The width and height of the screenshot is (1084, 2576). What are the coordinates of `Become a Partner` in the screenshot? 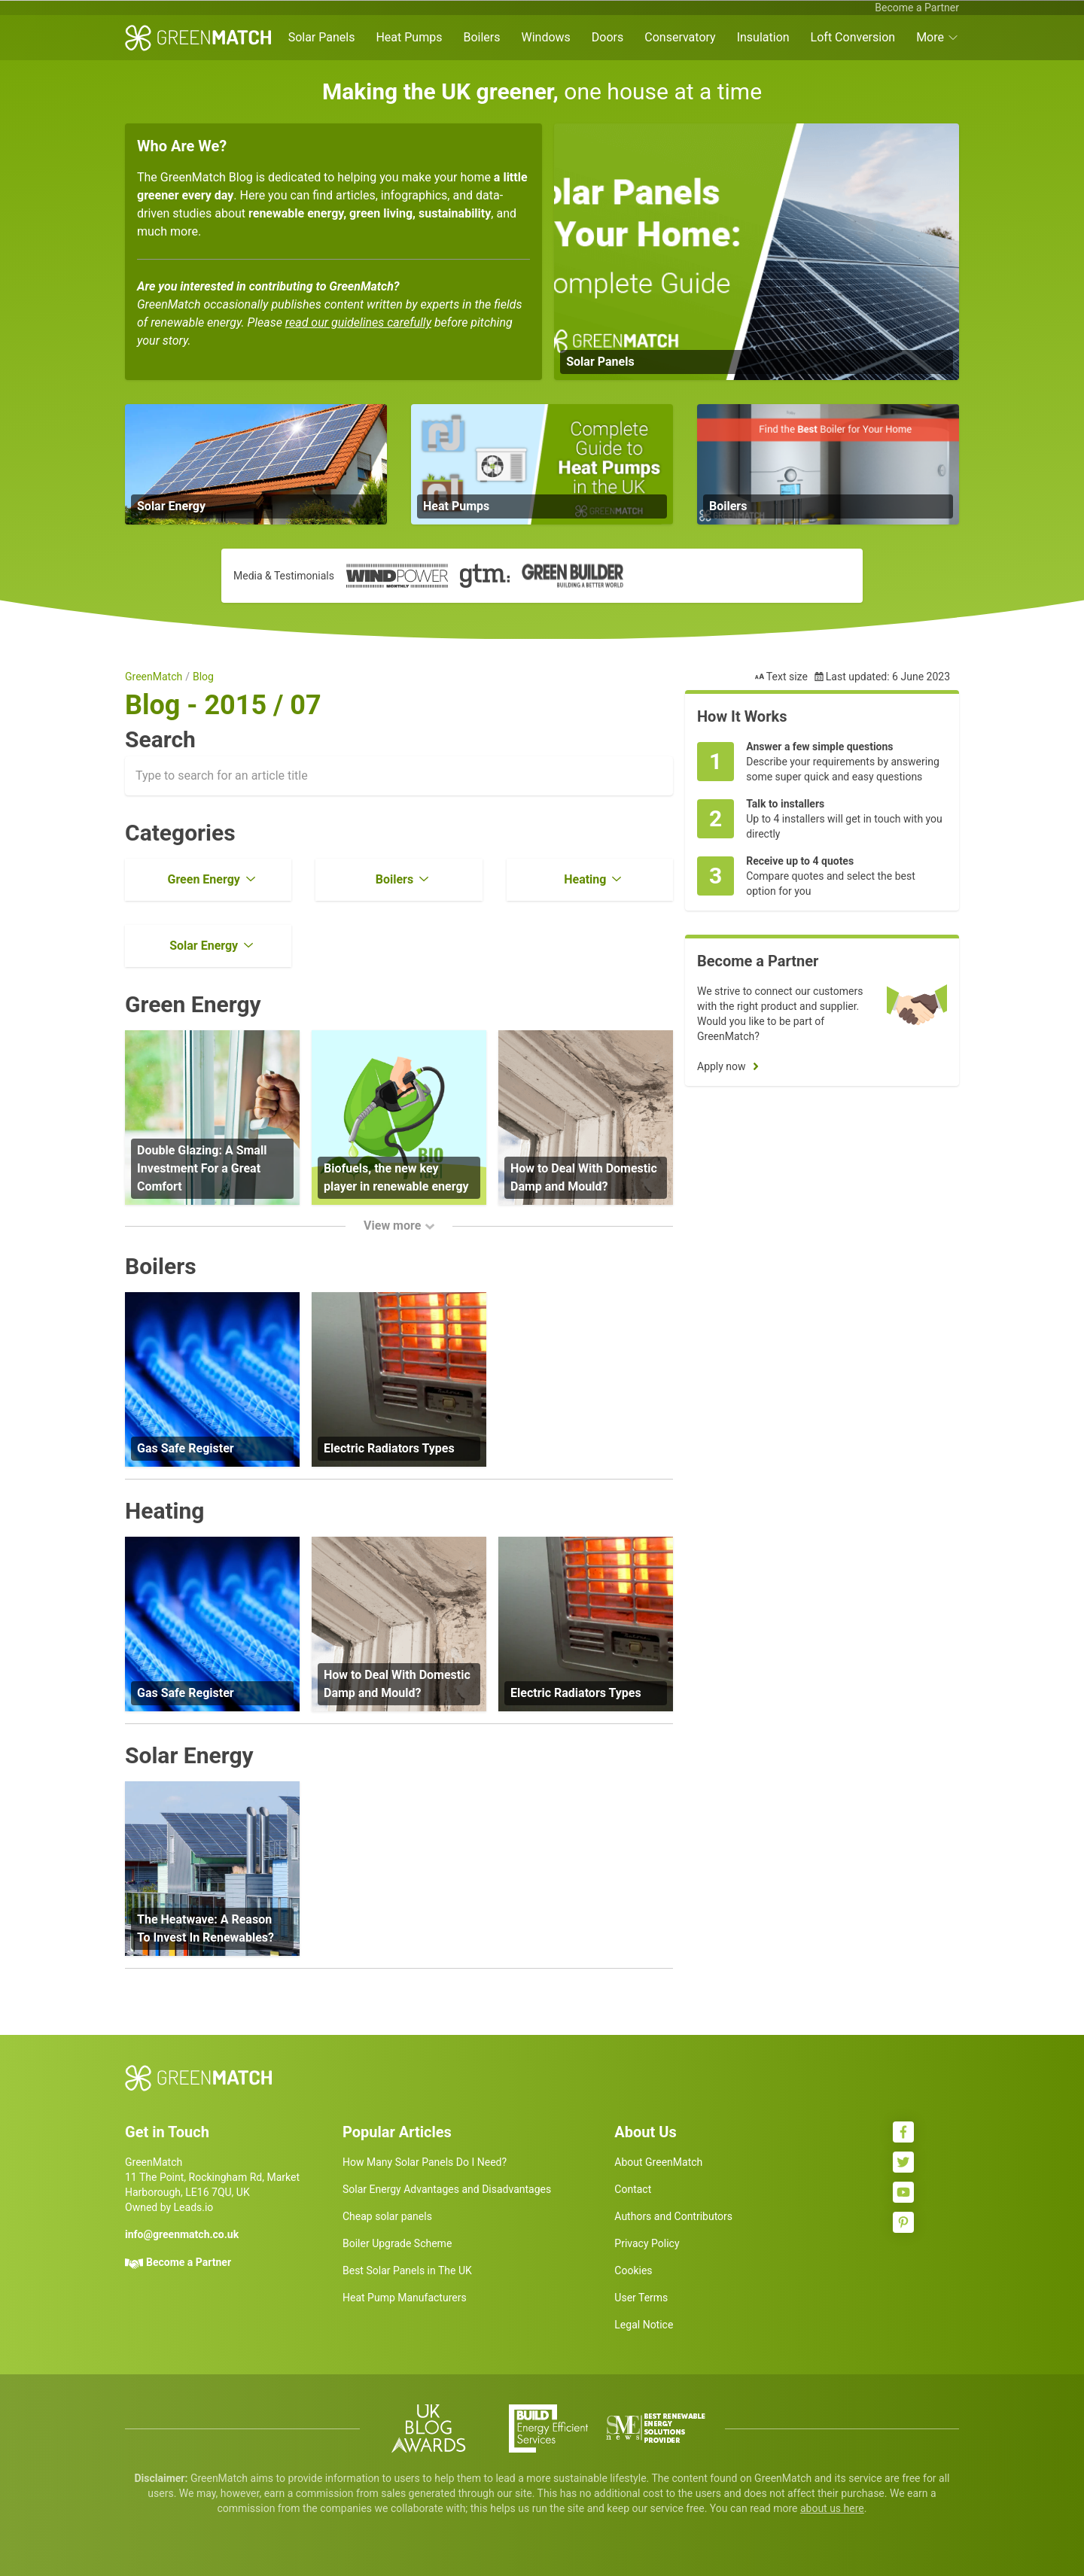 It's located at (917, 8).